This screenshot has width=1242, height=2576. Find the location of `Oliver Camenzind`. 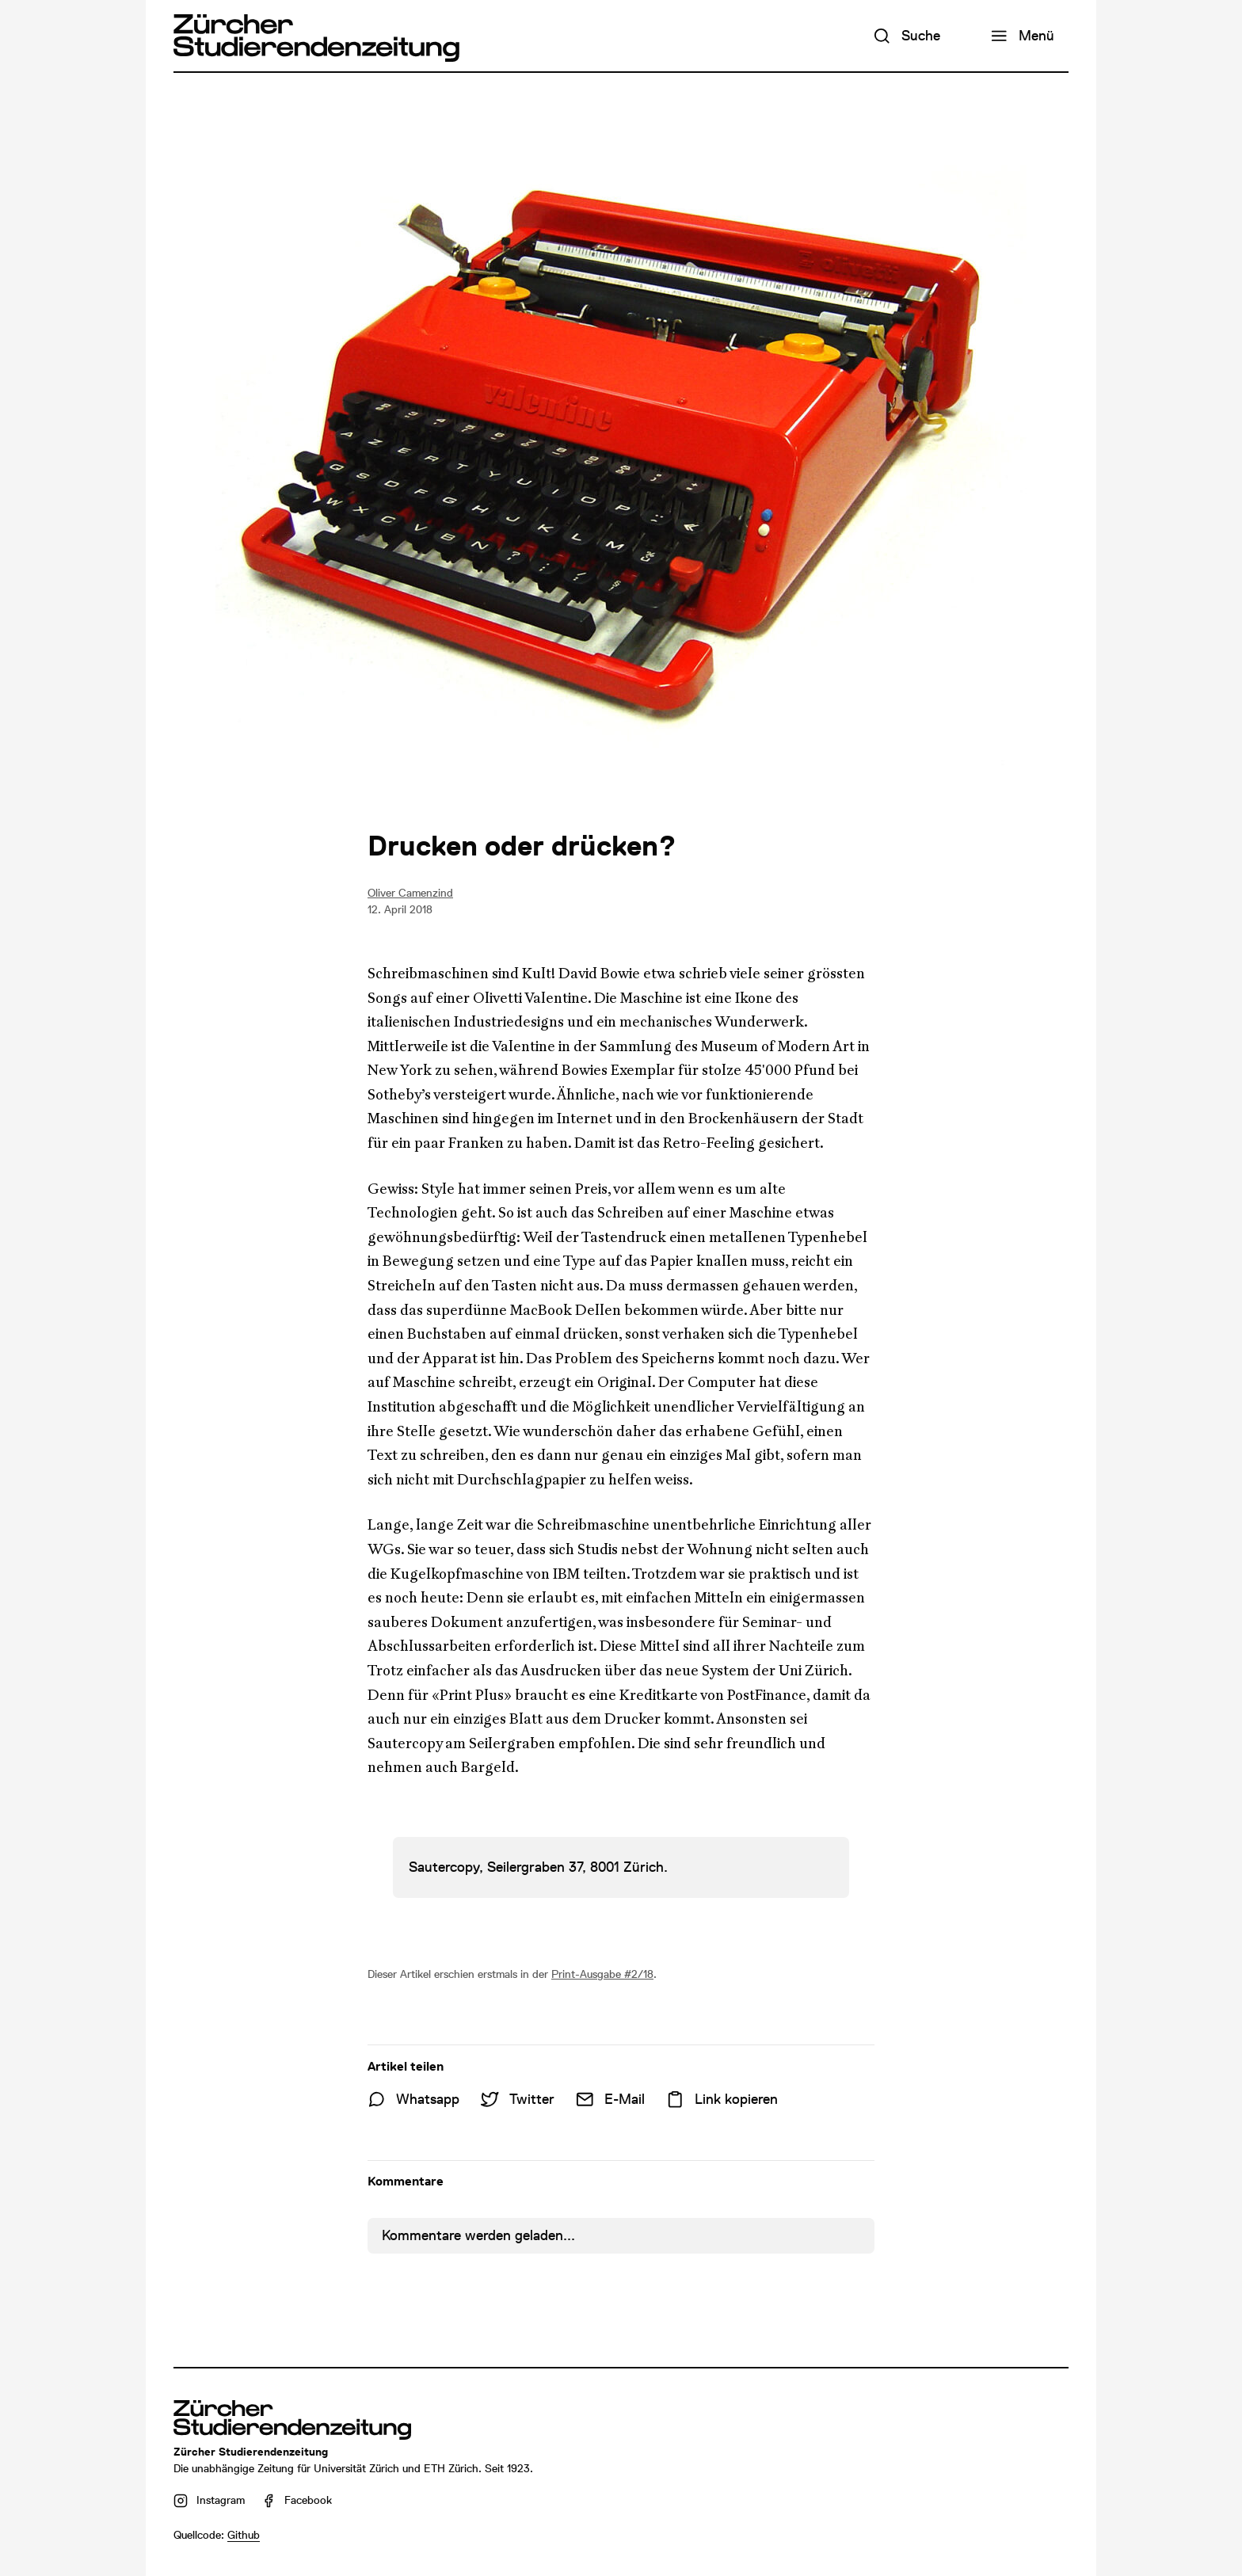

Oliver Camenzind is located at coordinates (410, 893).